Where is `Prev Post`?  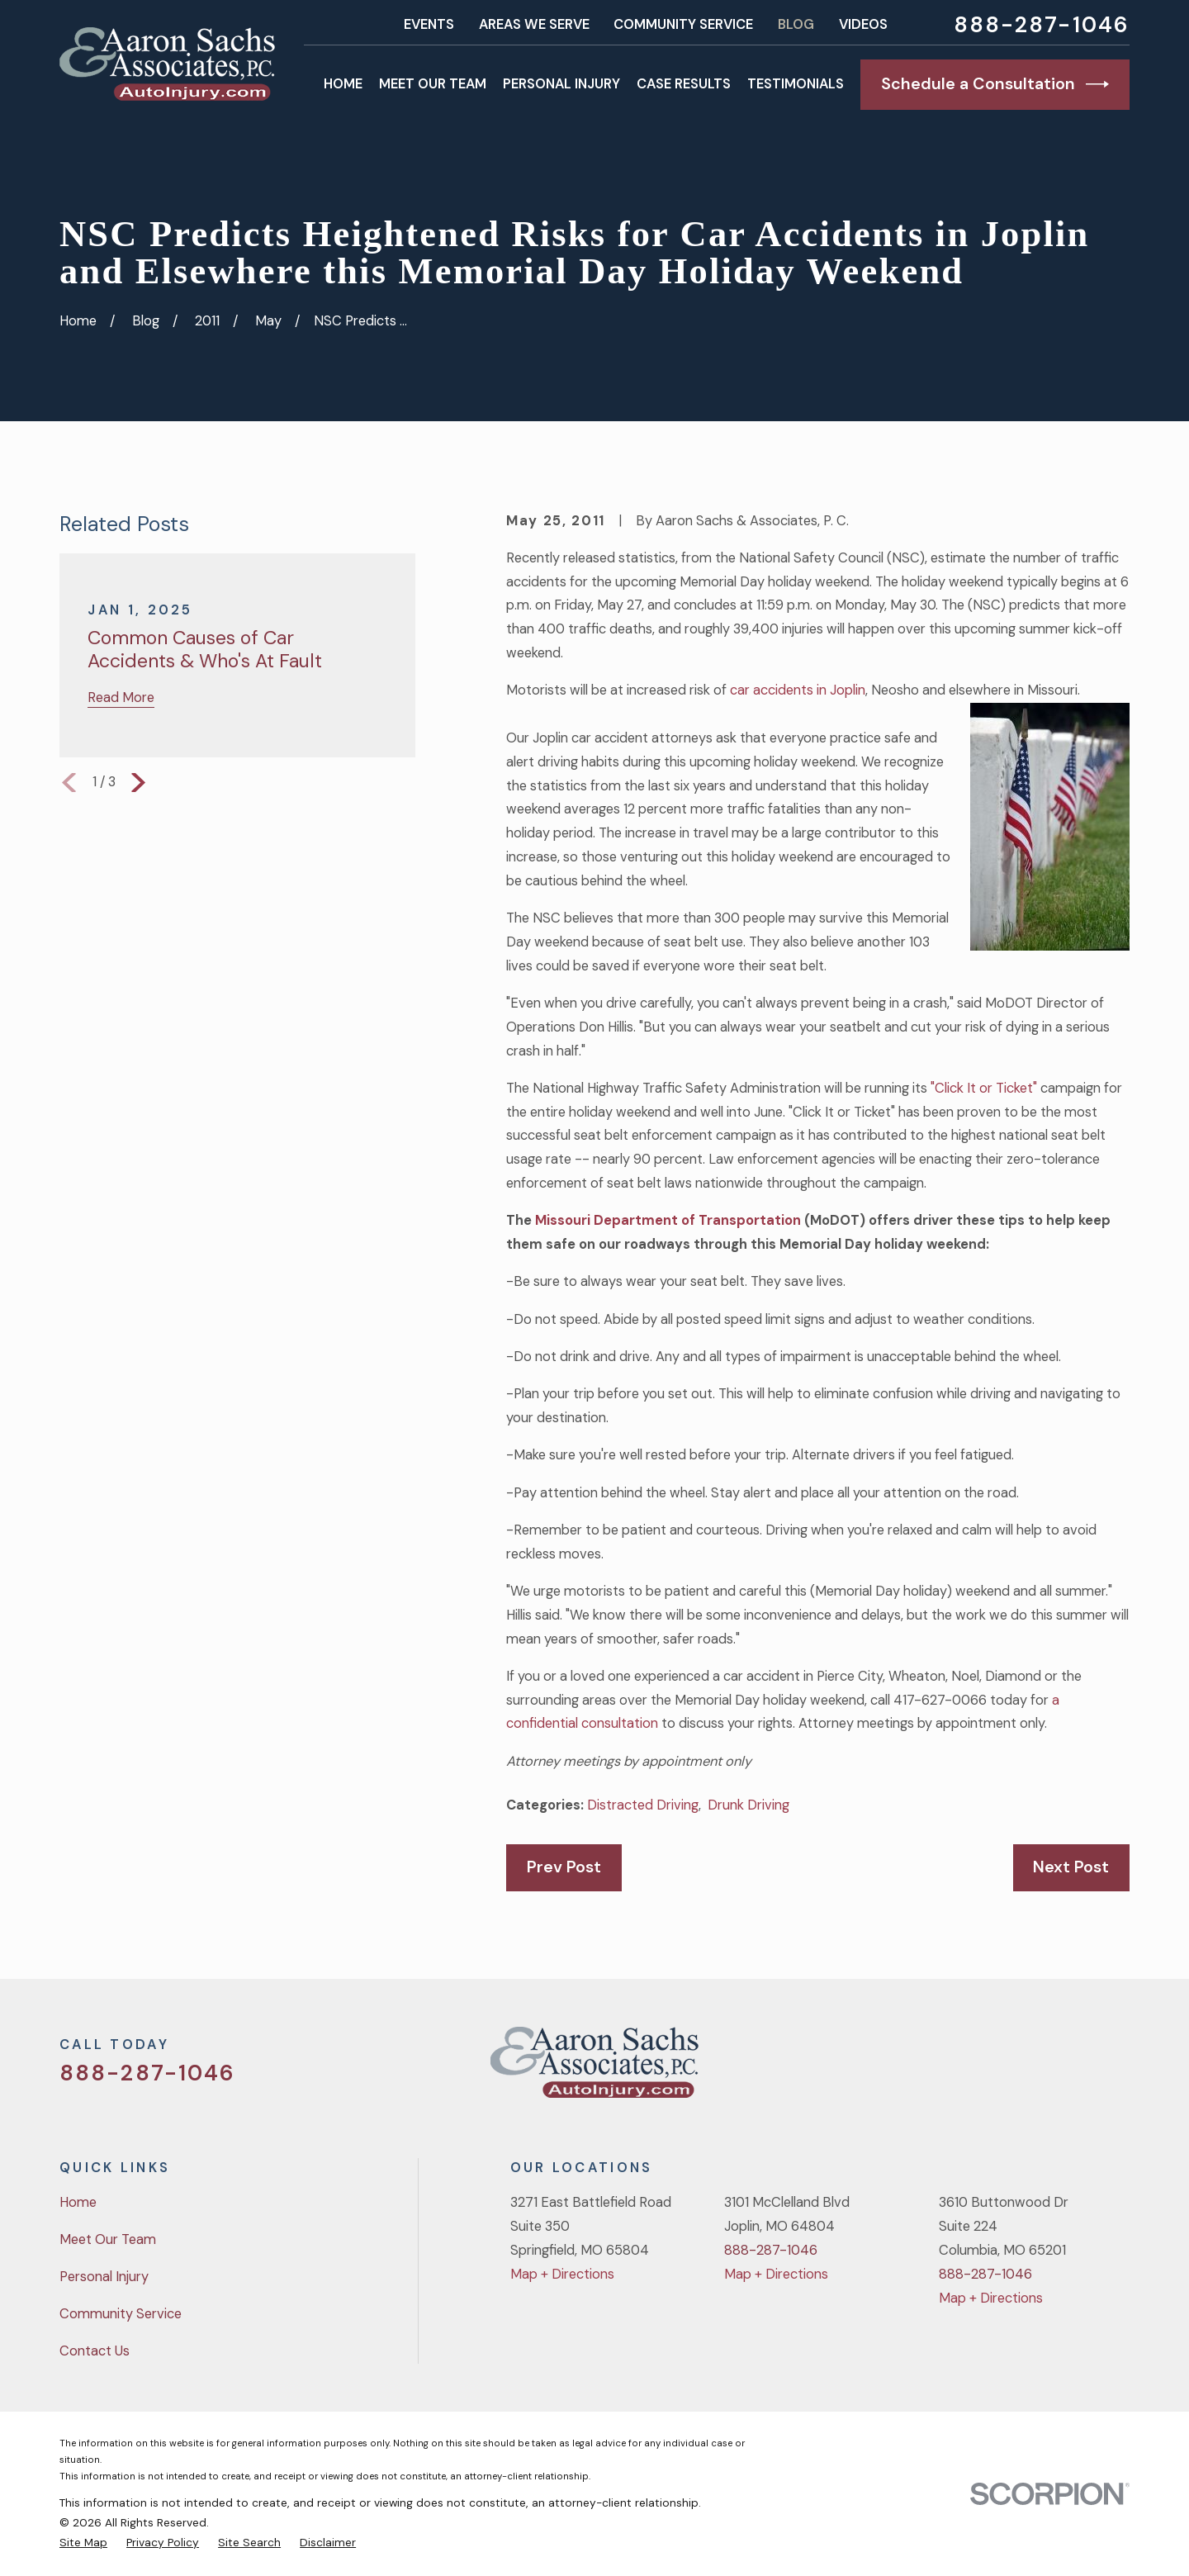
Prev Post is located at coordinates (564, 1866).